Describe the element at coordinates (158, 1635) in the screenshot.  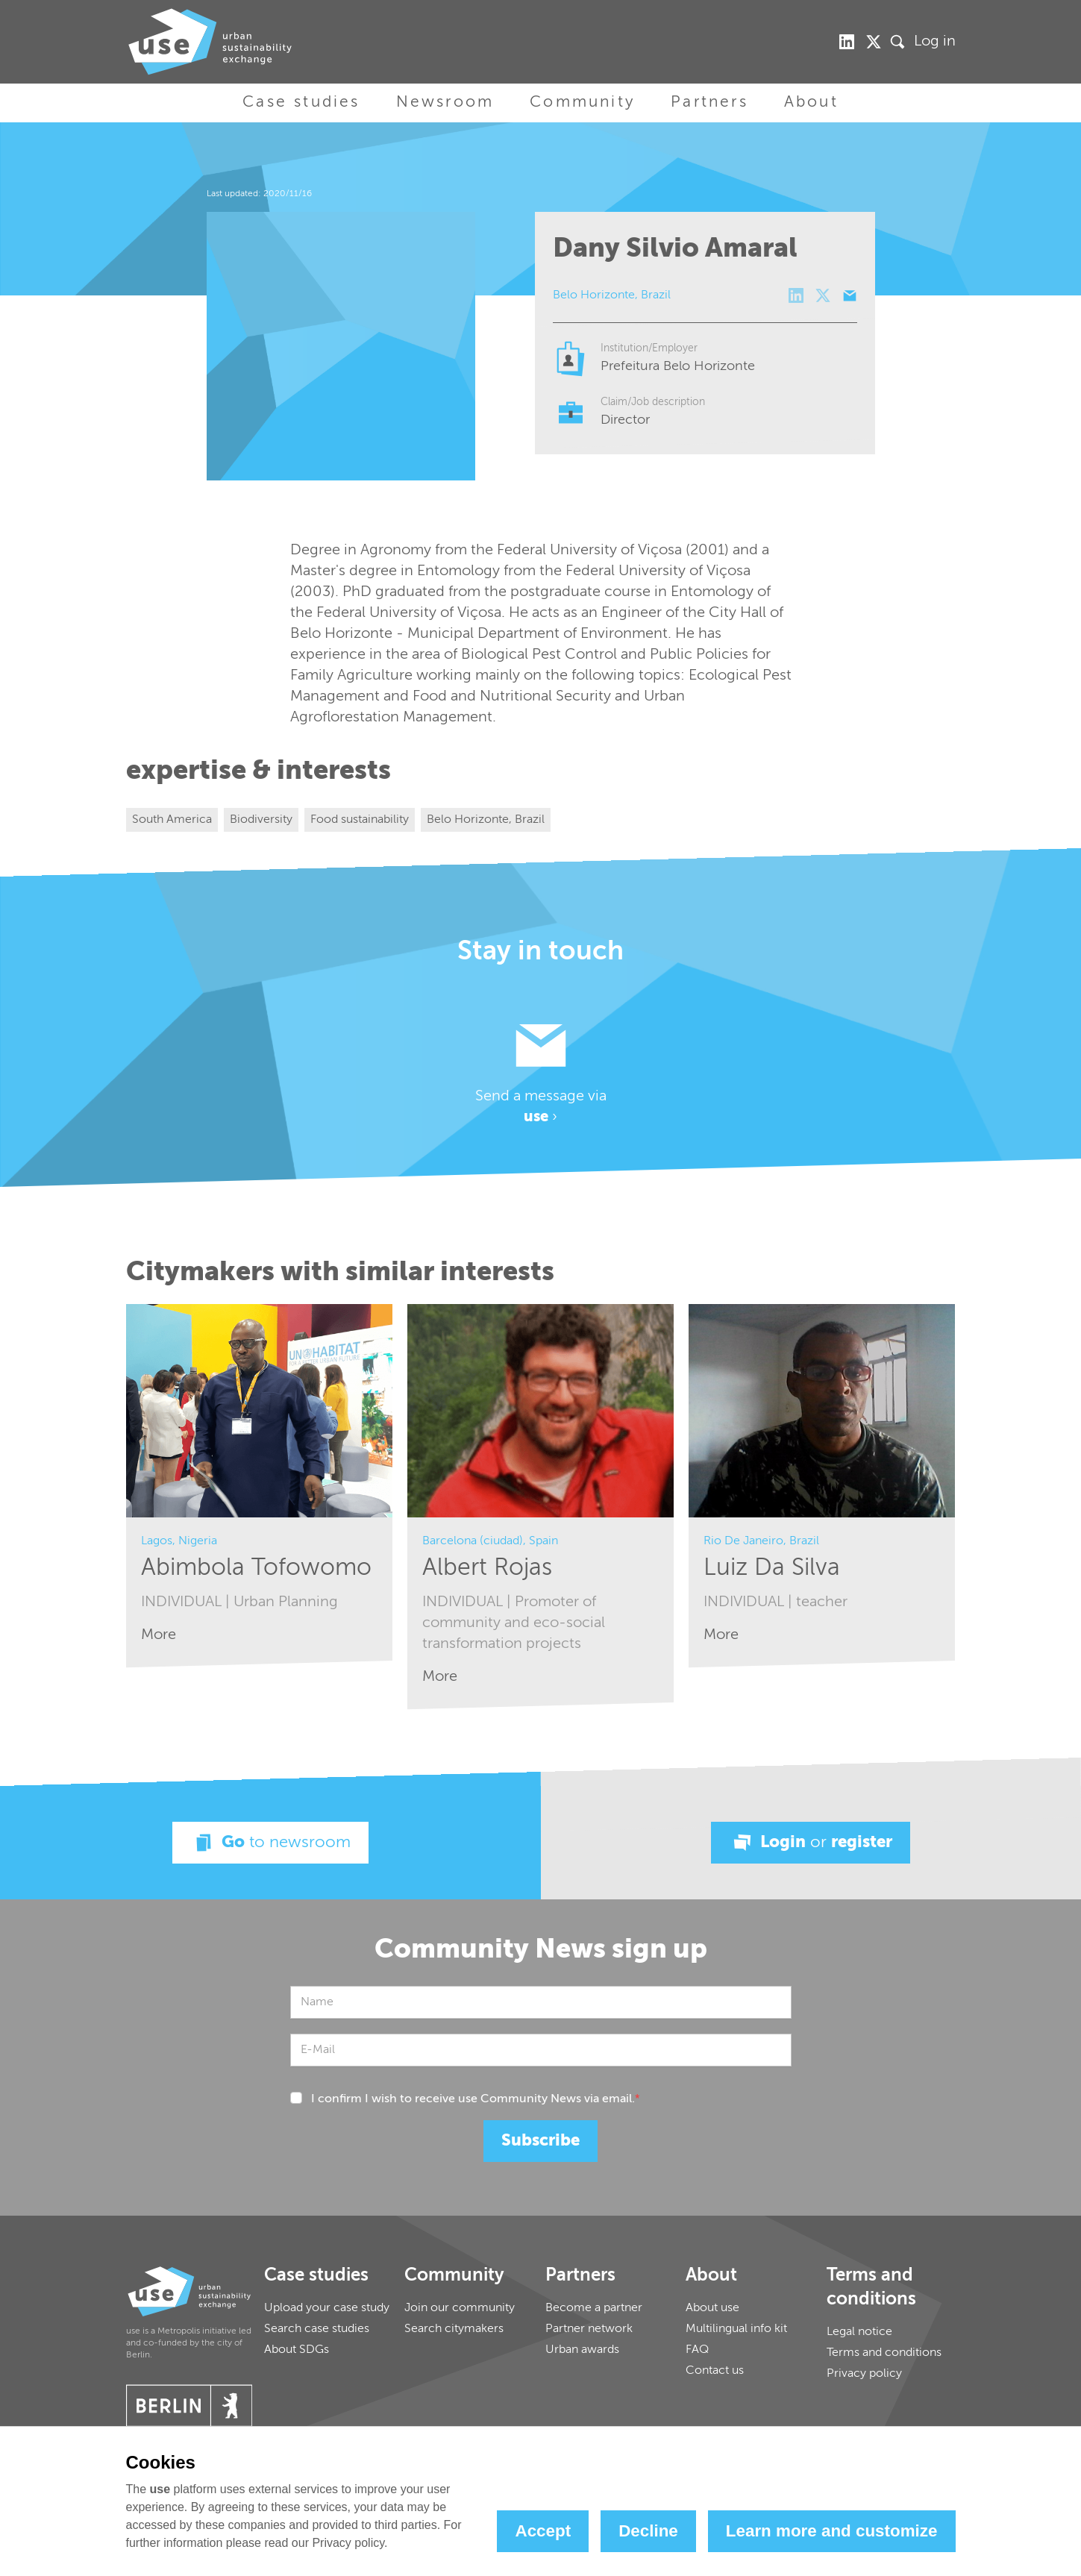
I see `More` at that location.